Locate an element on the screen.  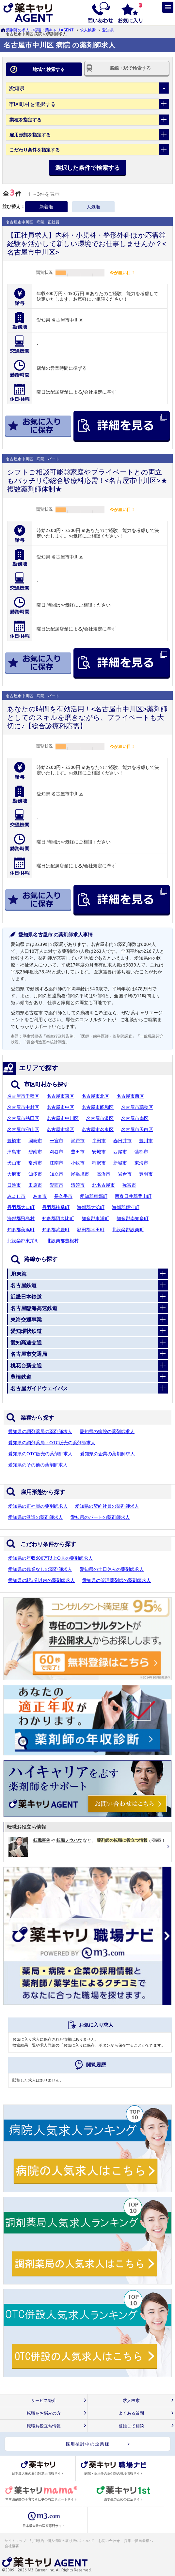
名古屋市中川区 is located at coordinates (63, 1118).